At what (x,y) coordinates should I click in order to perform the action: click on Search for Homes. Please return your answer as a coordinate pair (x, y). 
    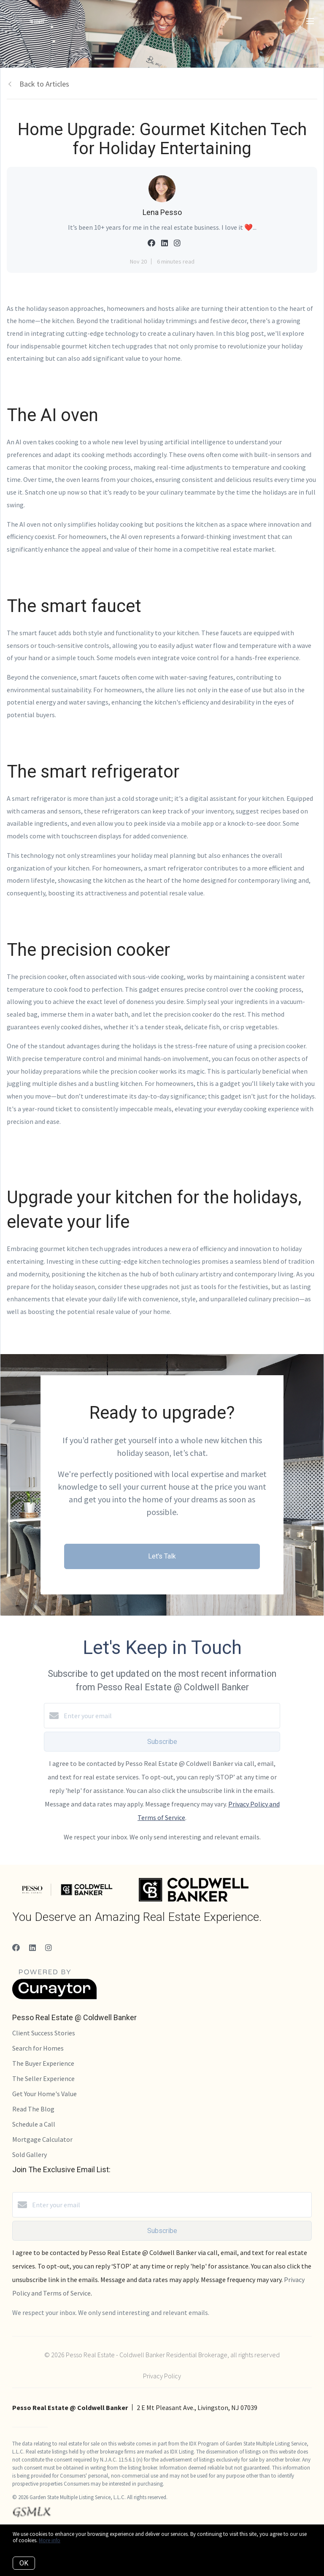
    Looking at the image, I should click on (38, 2048).